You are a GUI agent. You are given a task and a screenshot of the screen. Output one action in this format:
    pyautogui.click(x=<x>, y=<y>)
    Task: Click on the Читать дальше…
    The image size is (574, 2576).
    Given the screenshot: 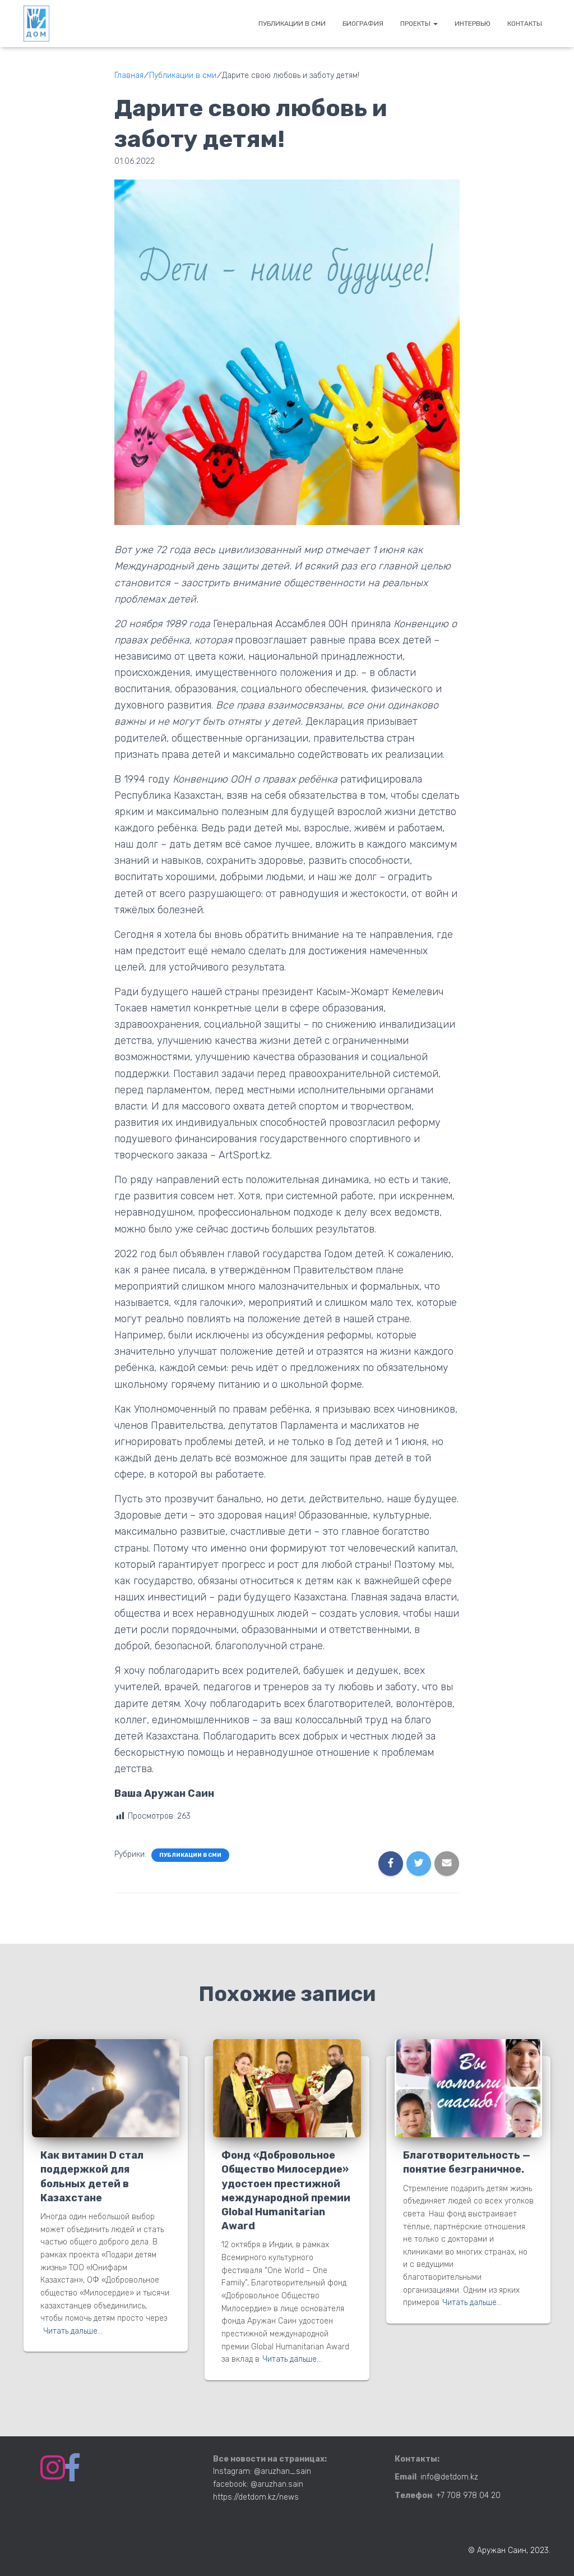 What is the action you would take?
    pyautogui.click(x=73, y=2331)
    